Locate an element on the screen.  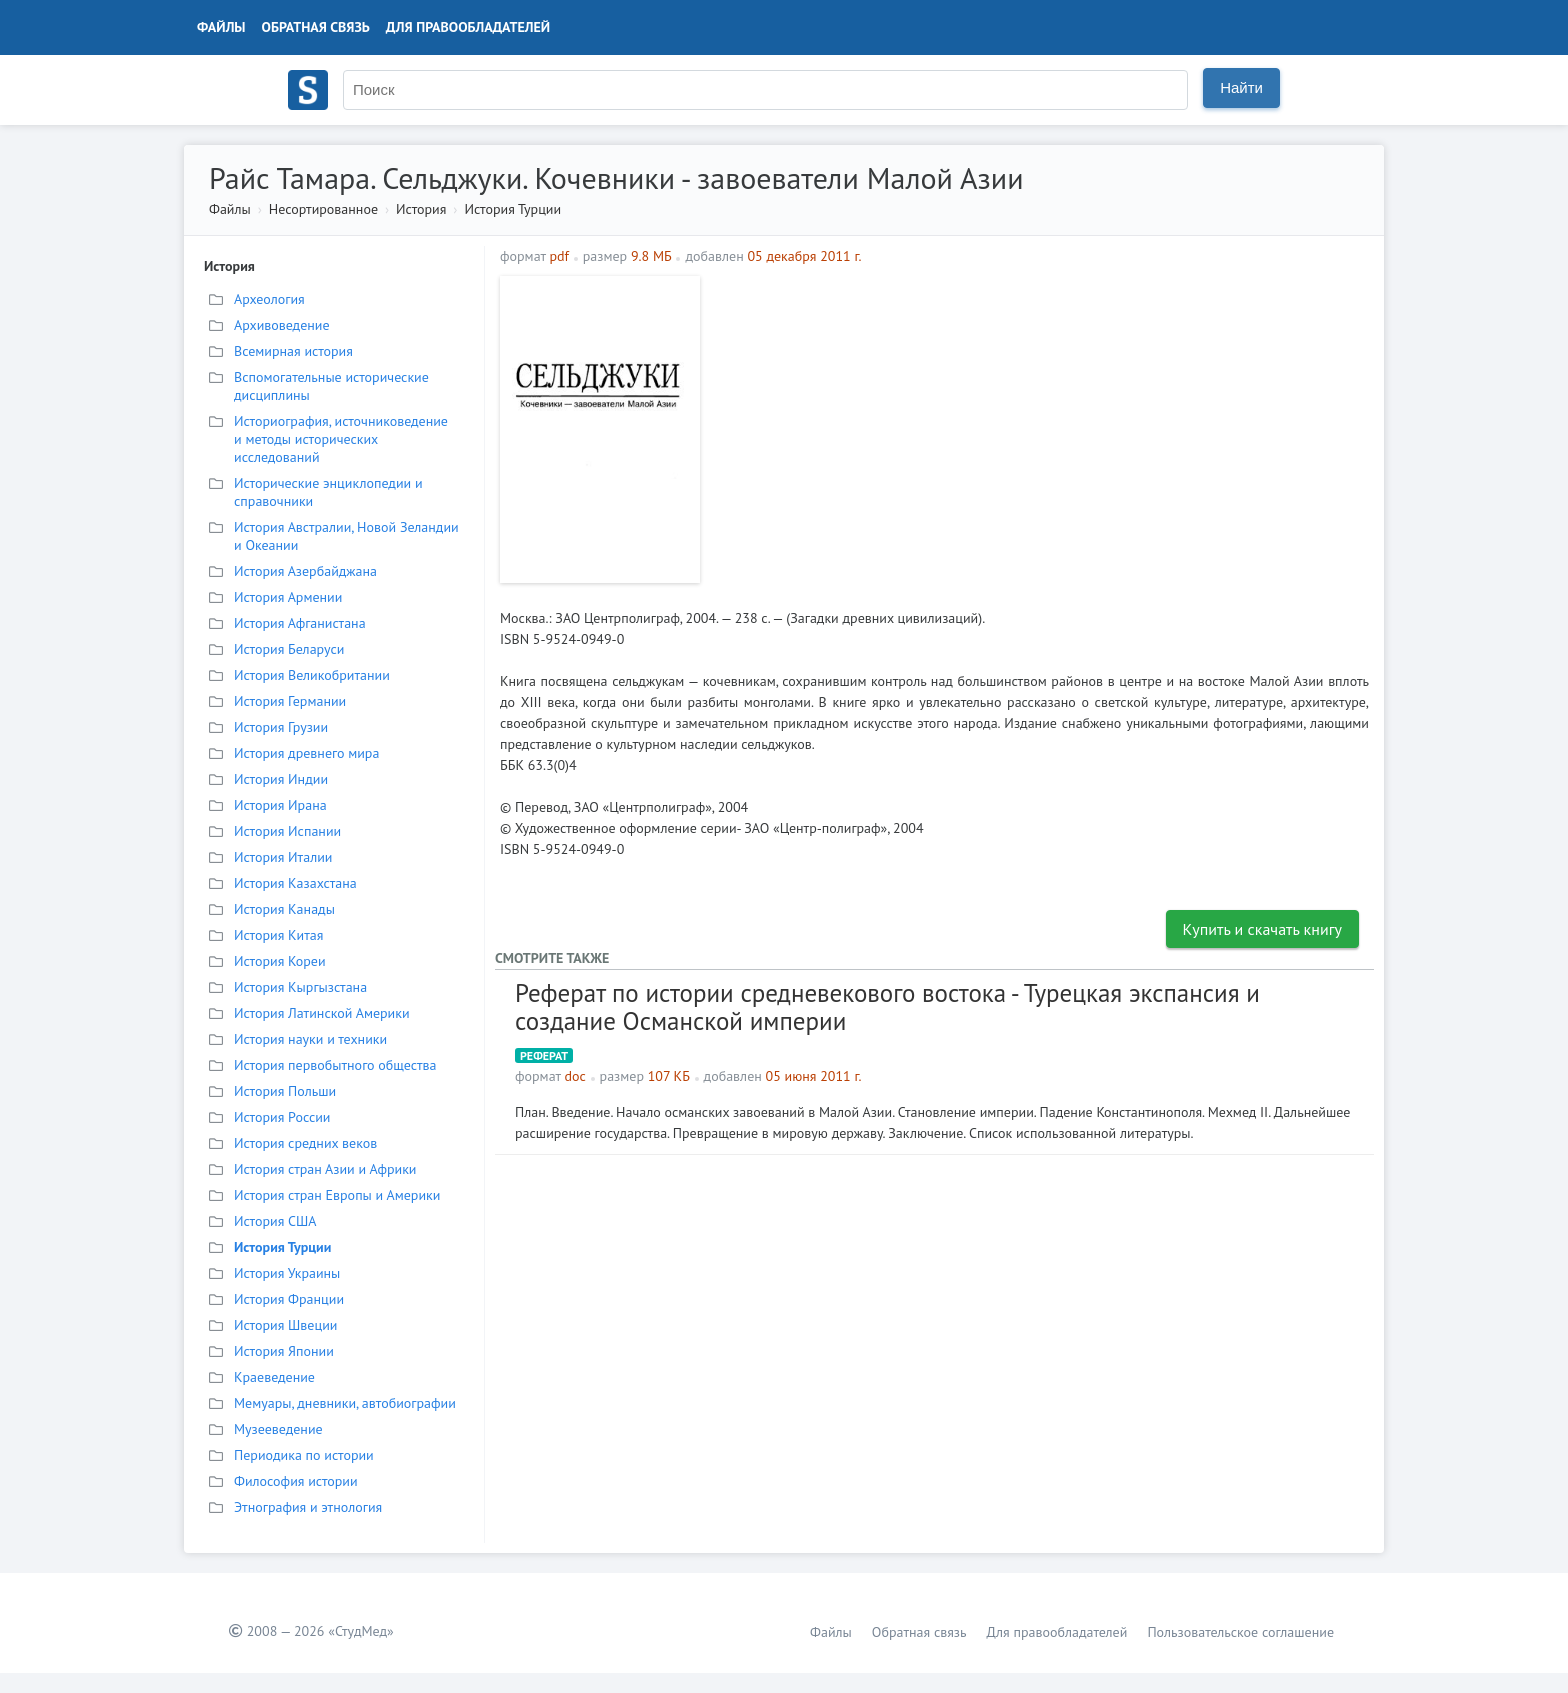
Обратная связь is located at coordinates (316, 27).